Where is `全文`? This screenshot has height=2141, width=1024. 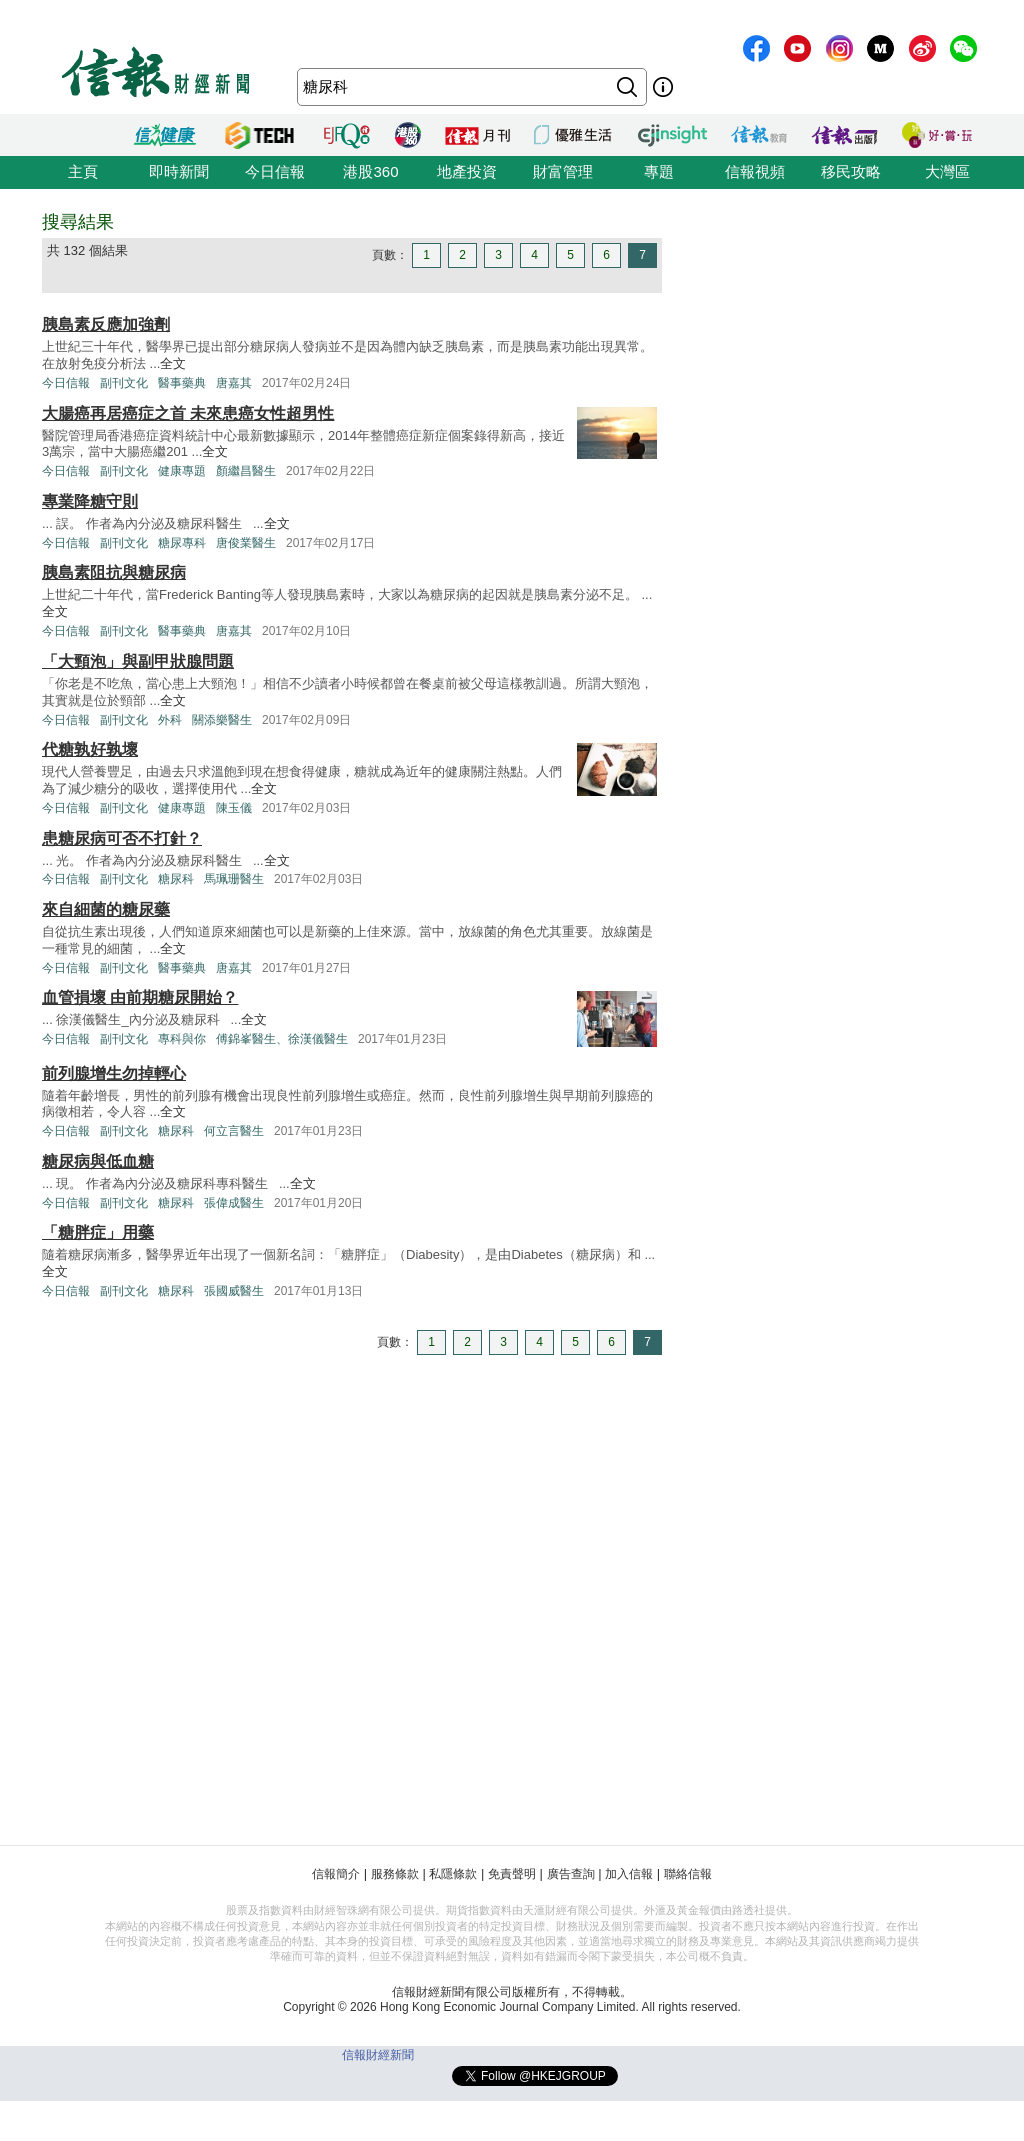 全文 is located at coordinates (173, 363).